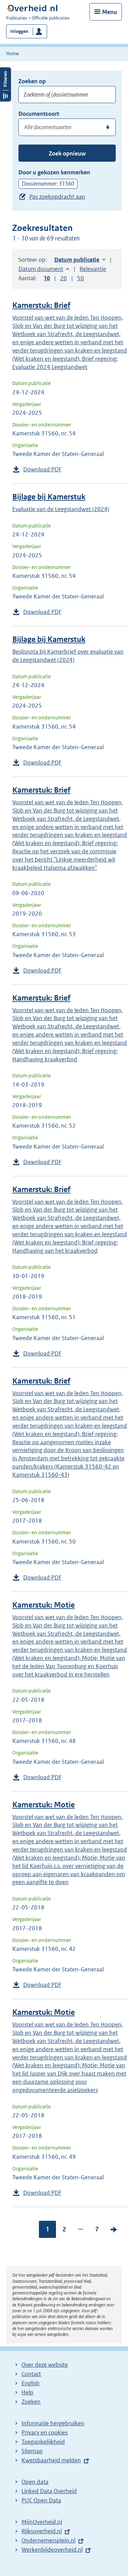 This screenshot has width=128, height=2576. What do you see at coordinates (109, 12) in the screenshot?
I see `Menu` at bounding box center [109, 12].